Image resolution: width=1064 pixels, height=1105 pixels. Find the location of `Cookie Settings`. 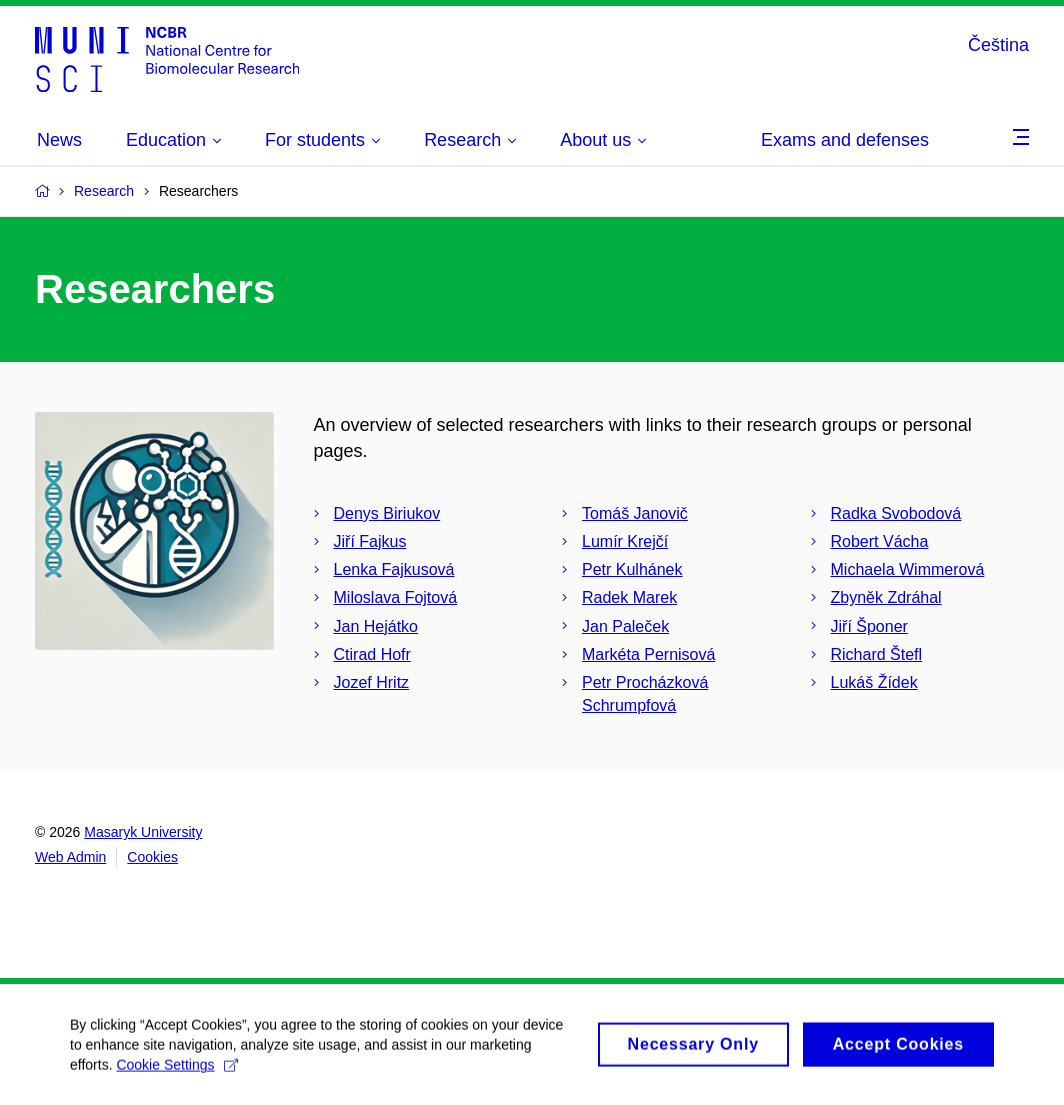

Cookie Settings is located at coordinates (176, 1073).